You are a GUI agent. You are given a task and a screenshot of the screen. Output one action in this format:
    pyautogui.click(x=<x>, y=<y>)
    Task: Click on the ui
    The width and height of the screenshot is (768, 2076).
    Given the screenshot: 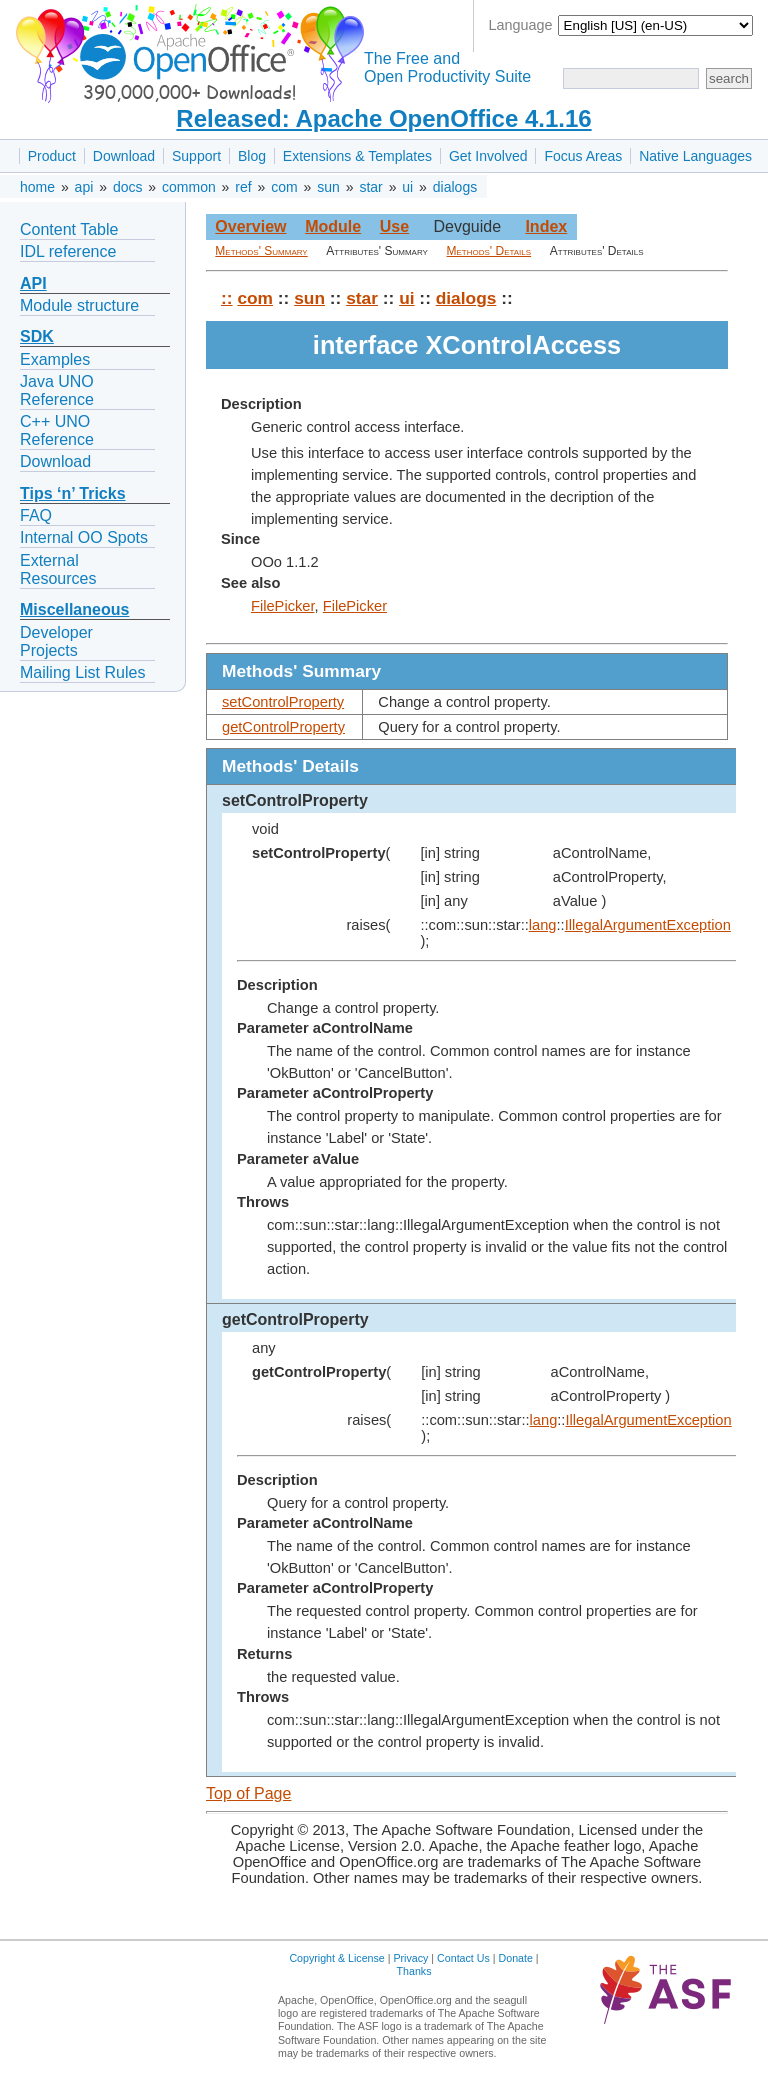 What is the action you would take?
    pyautogui.click(x=407, y=187)
    